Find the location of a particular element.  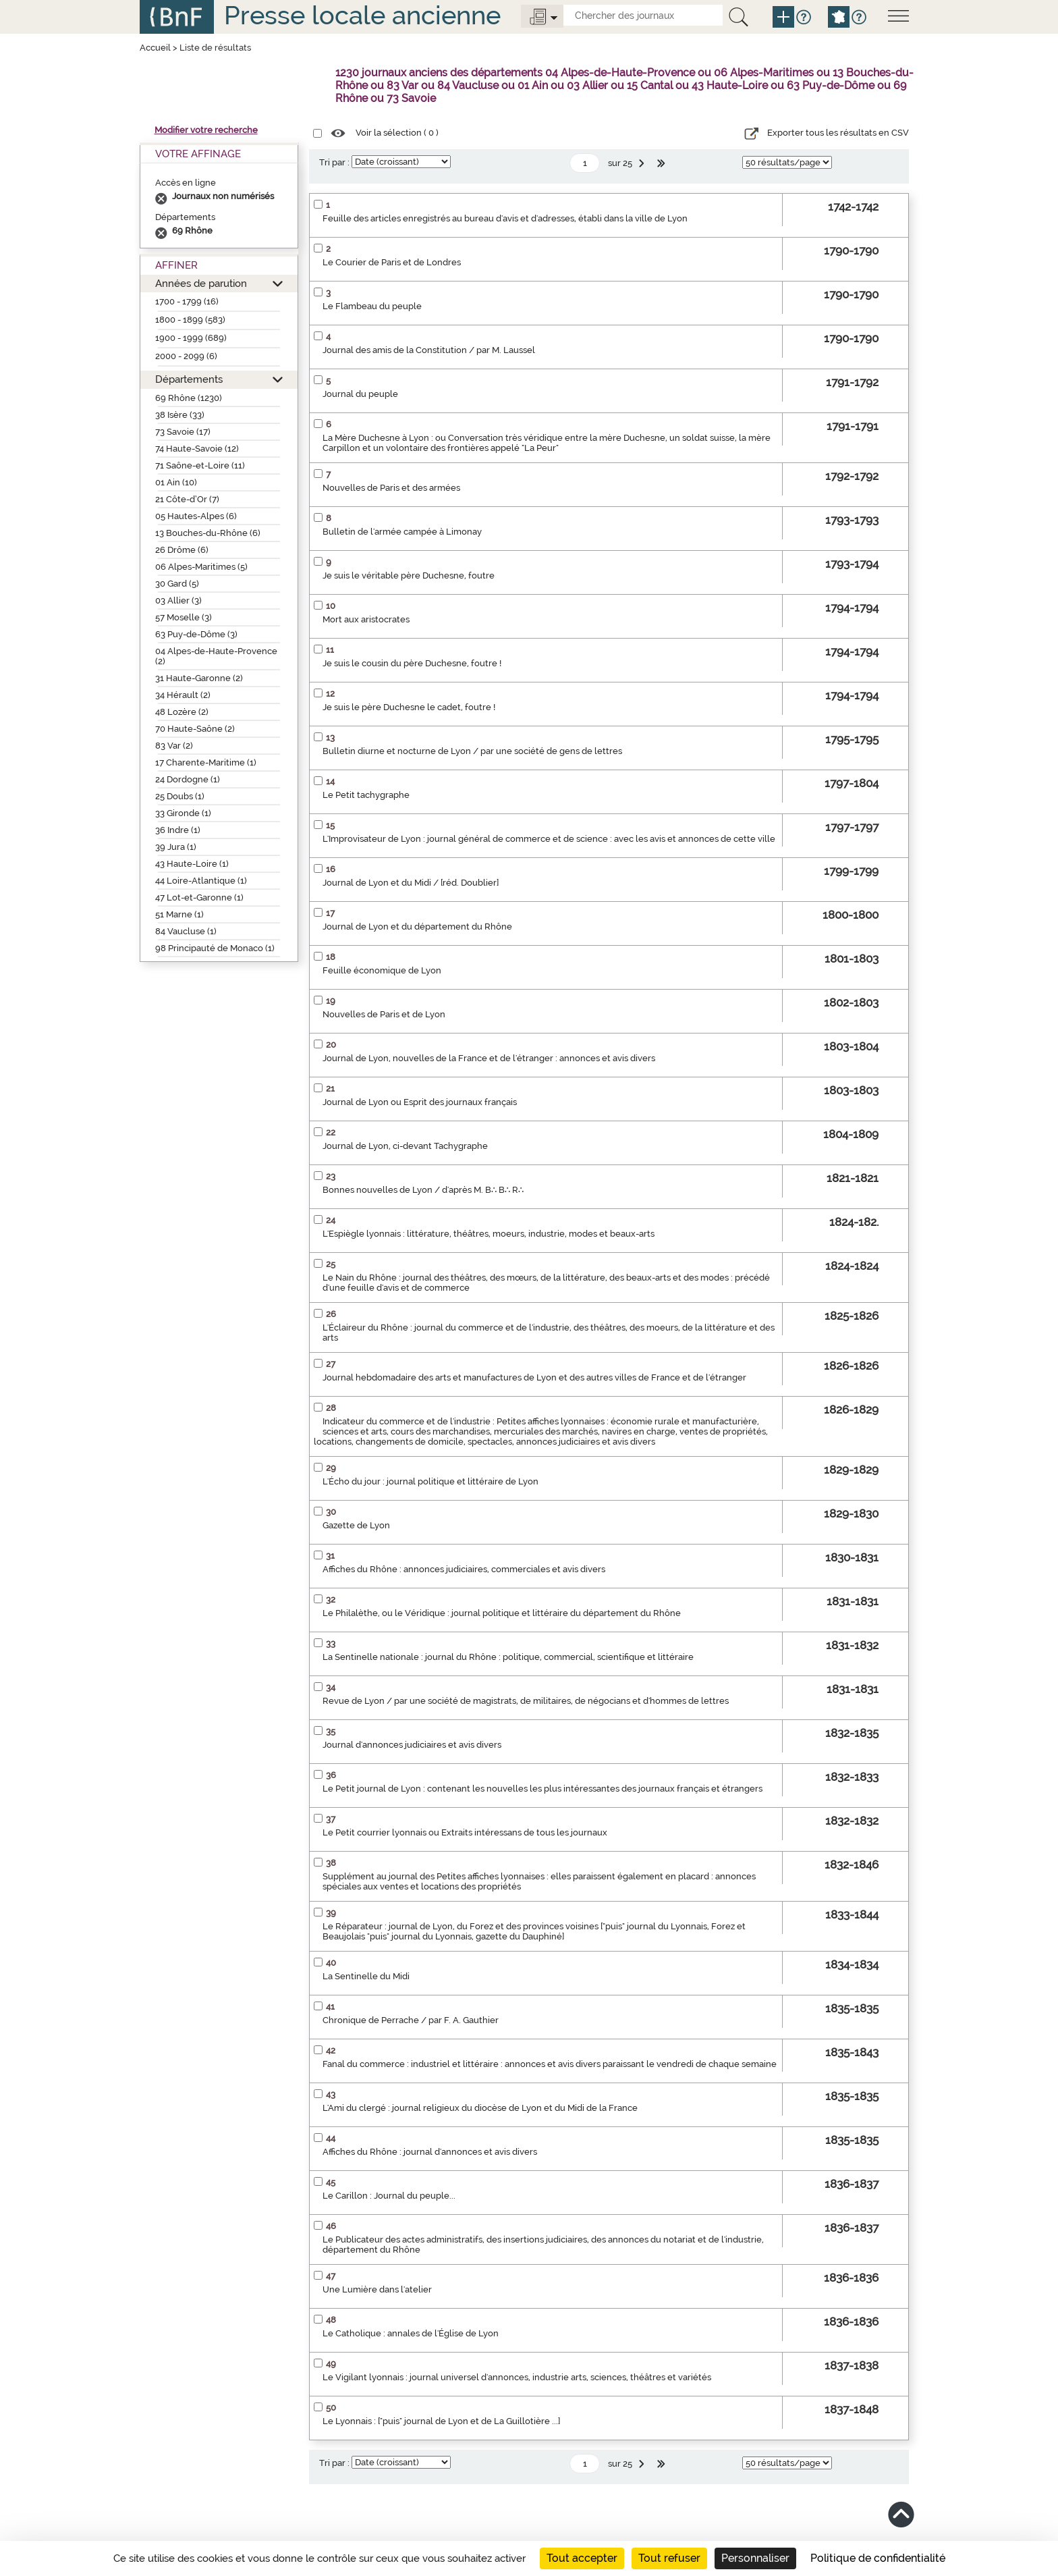

Accueil is located at coordinates (155, 48).